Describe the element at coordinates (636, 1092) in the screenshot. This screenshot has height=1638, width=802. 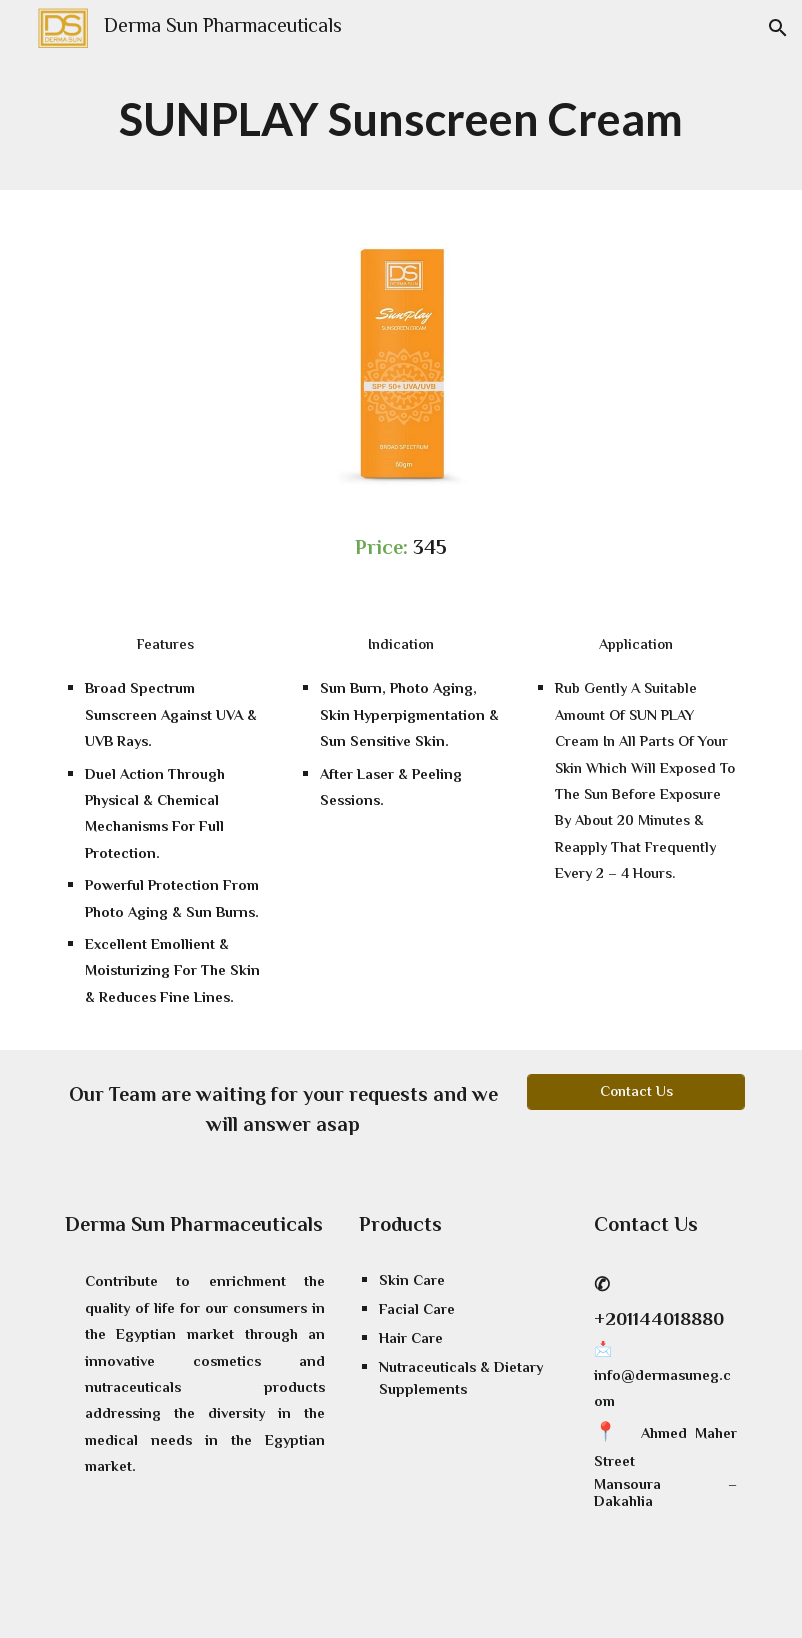
I see `[Contact Us]` at that location.